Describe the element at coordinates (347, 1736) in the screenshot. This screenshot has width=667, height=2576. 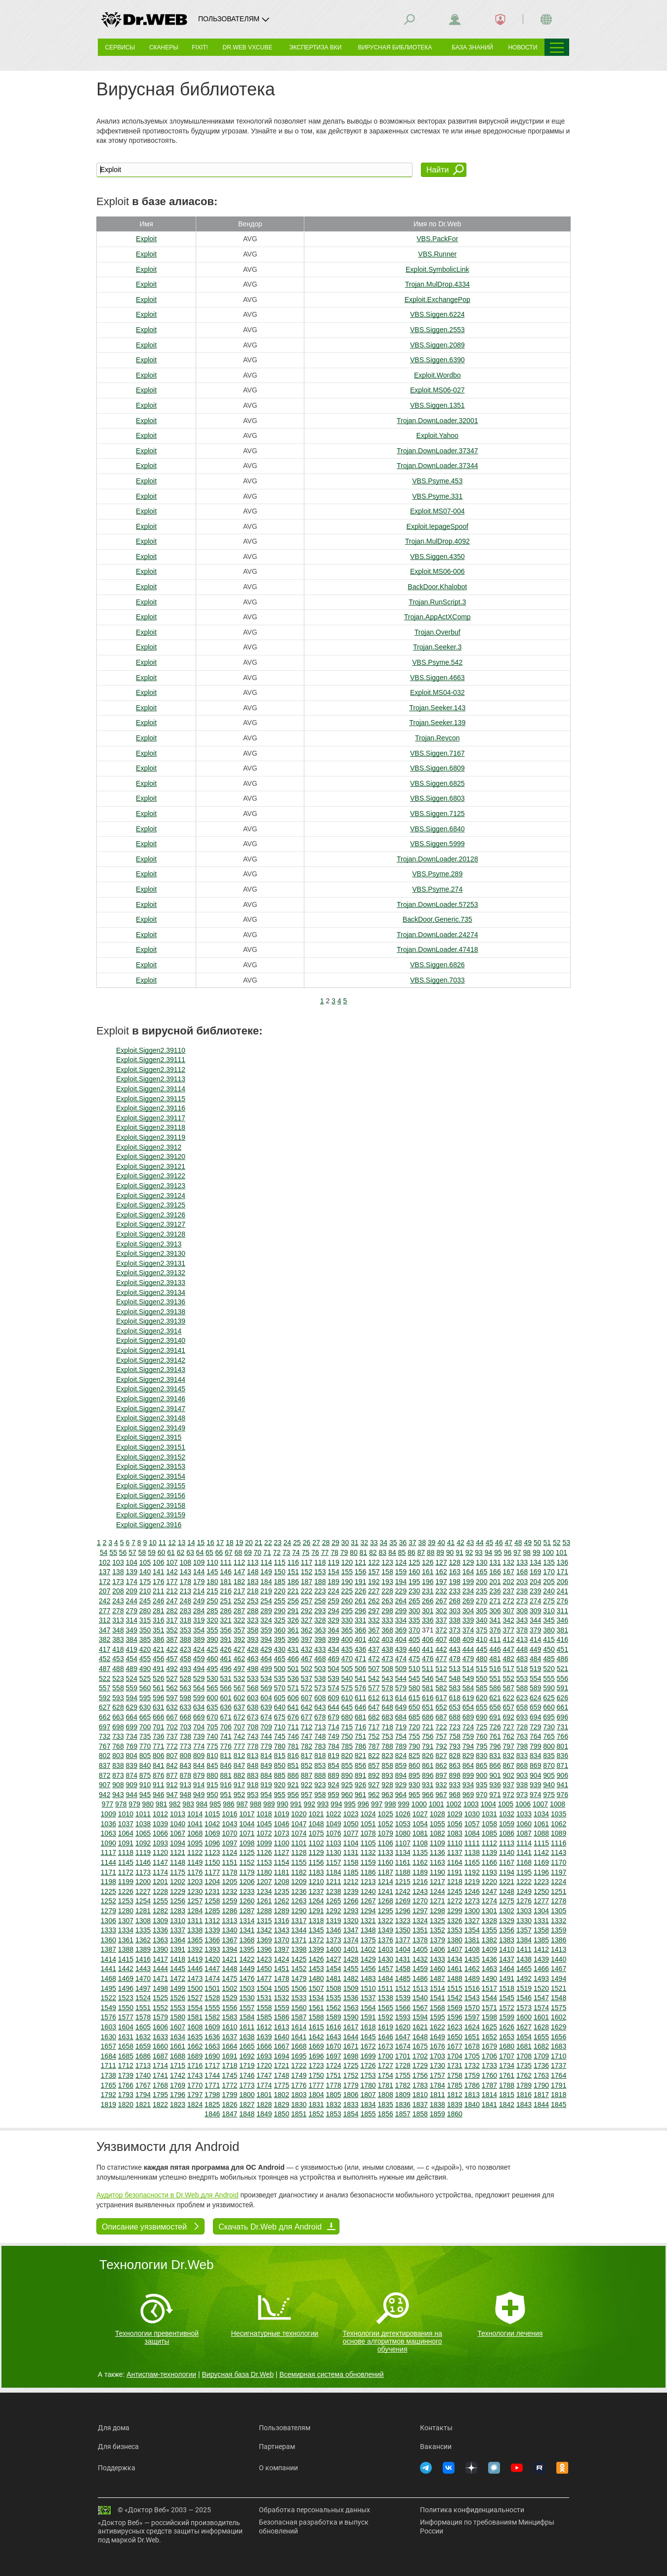
I see `750` at that location.